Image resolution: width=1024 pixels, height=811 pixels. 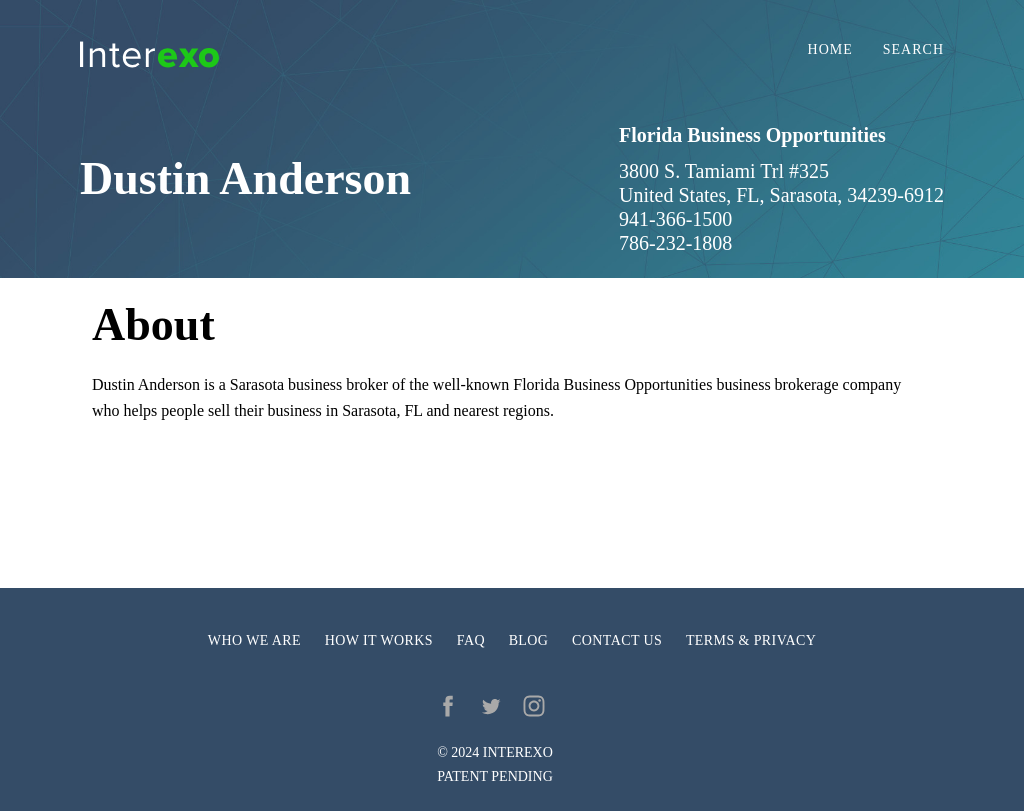 I want to click on Terms & privacy, so click(x=751, y=640).